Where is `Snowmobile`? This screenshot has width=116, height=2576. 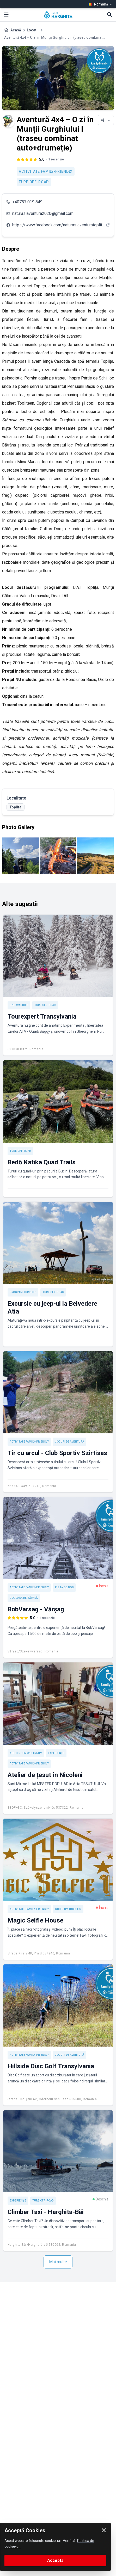
Snowmobile is located at coordinates (19, 1005).